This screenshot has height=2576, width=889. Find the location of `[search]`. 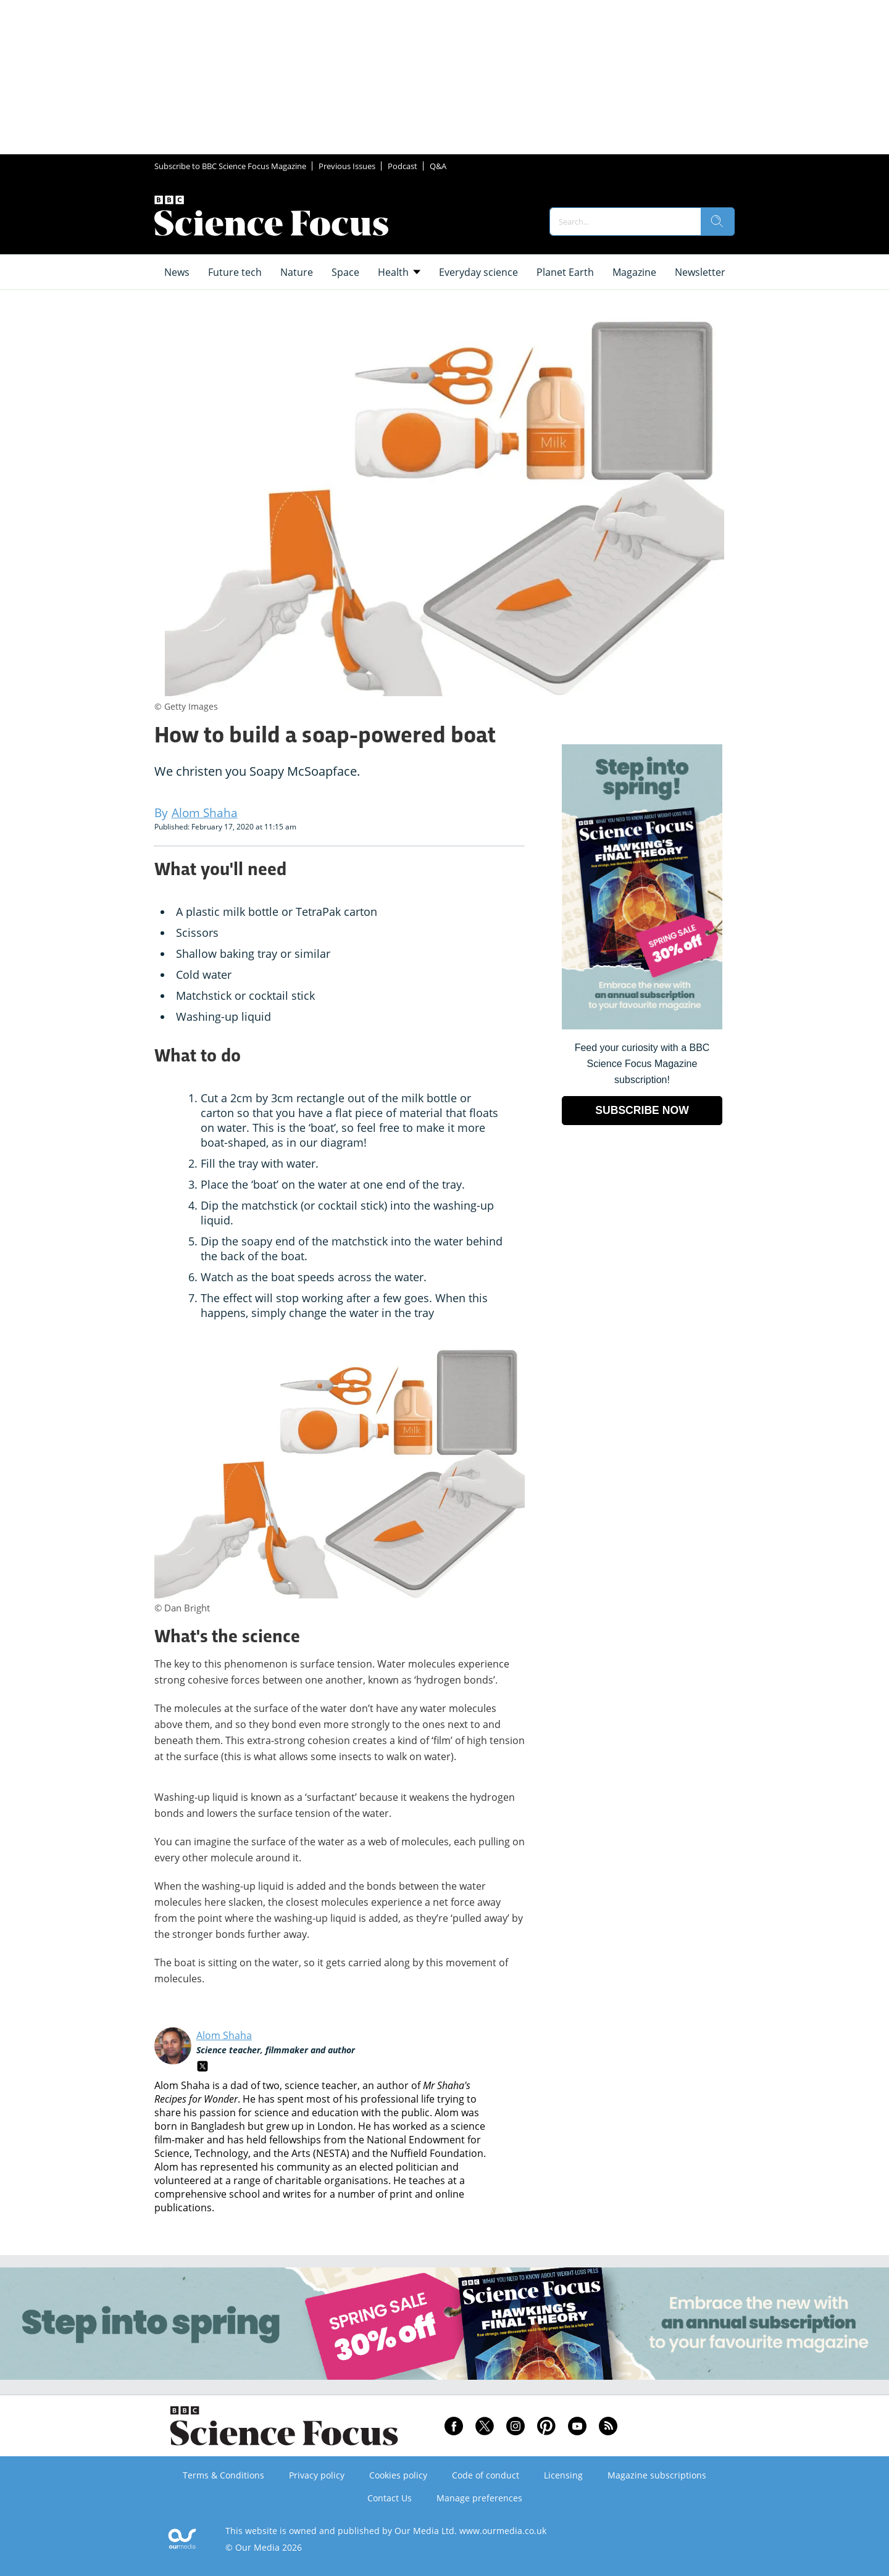

[search] is located at coordinates (717, 221).